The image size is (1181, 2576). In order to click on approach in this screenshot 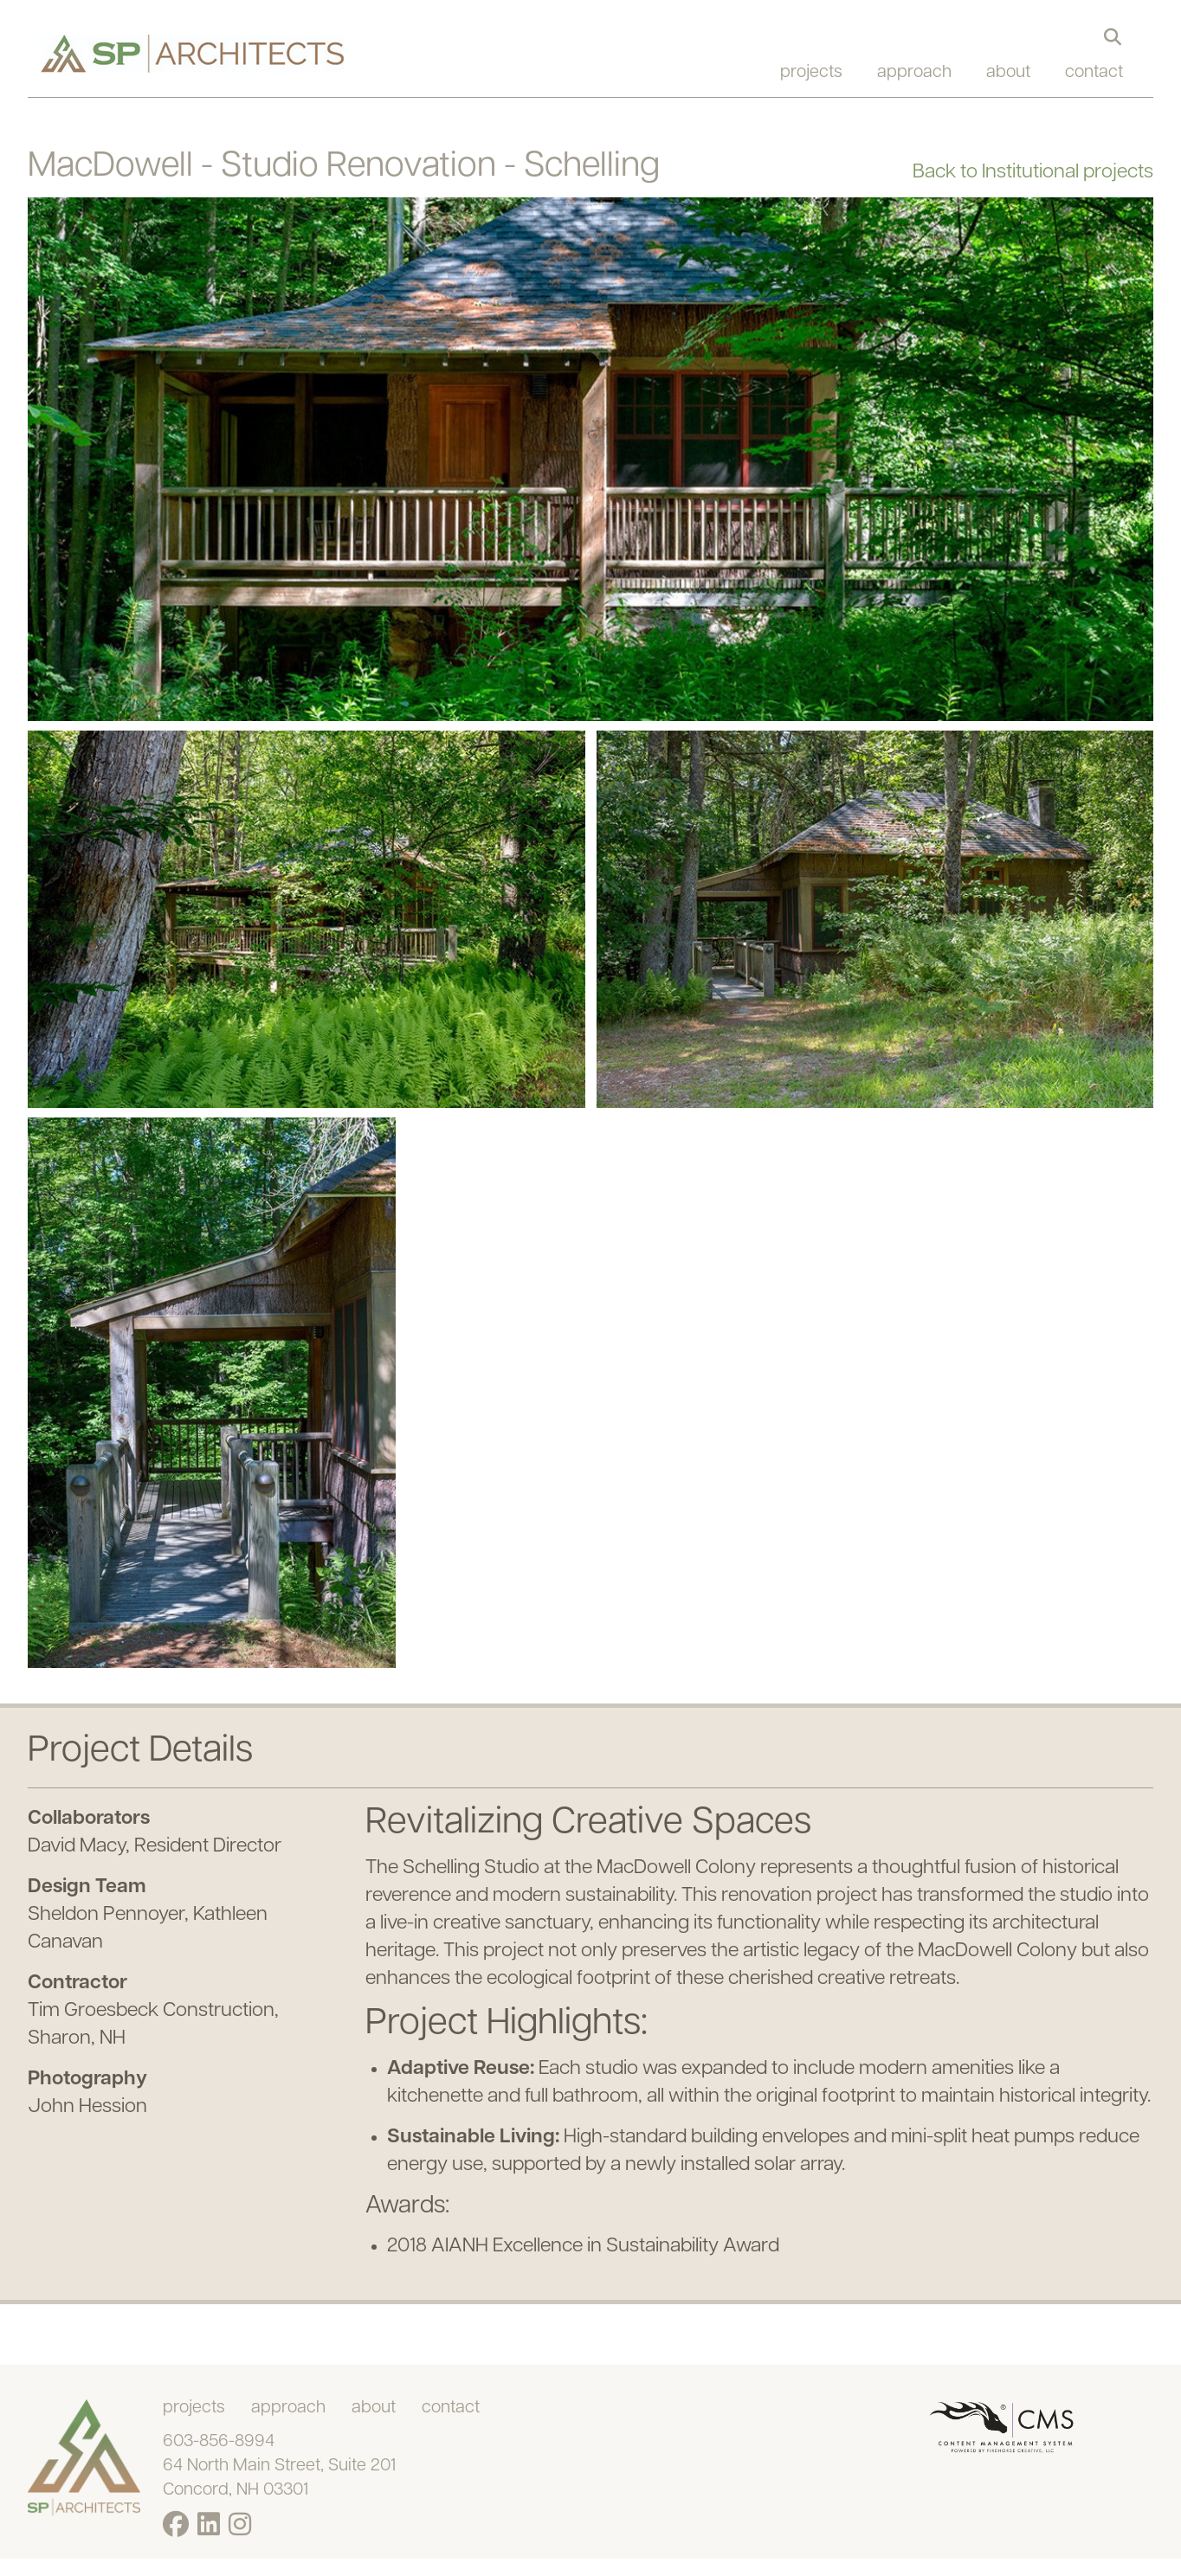, I will do `click(914, 72)`.